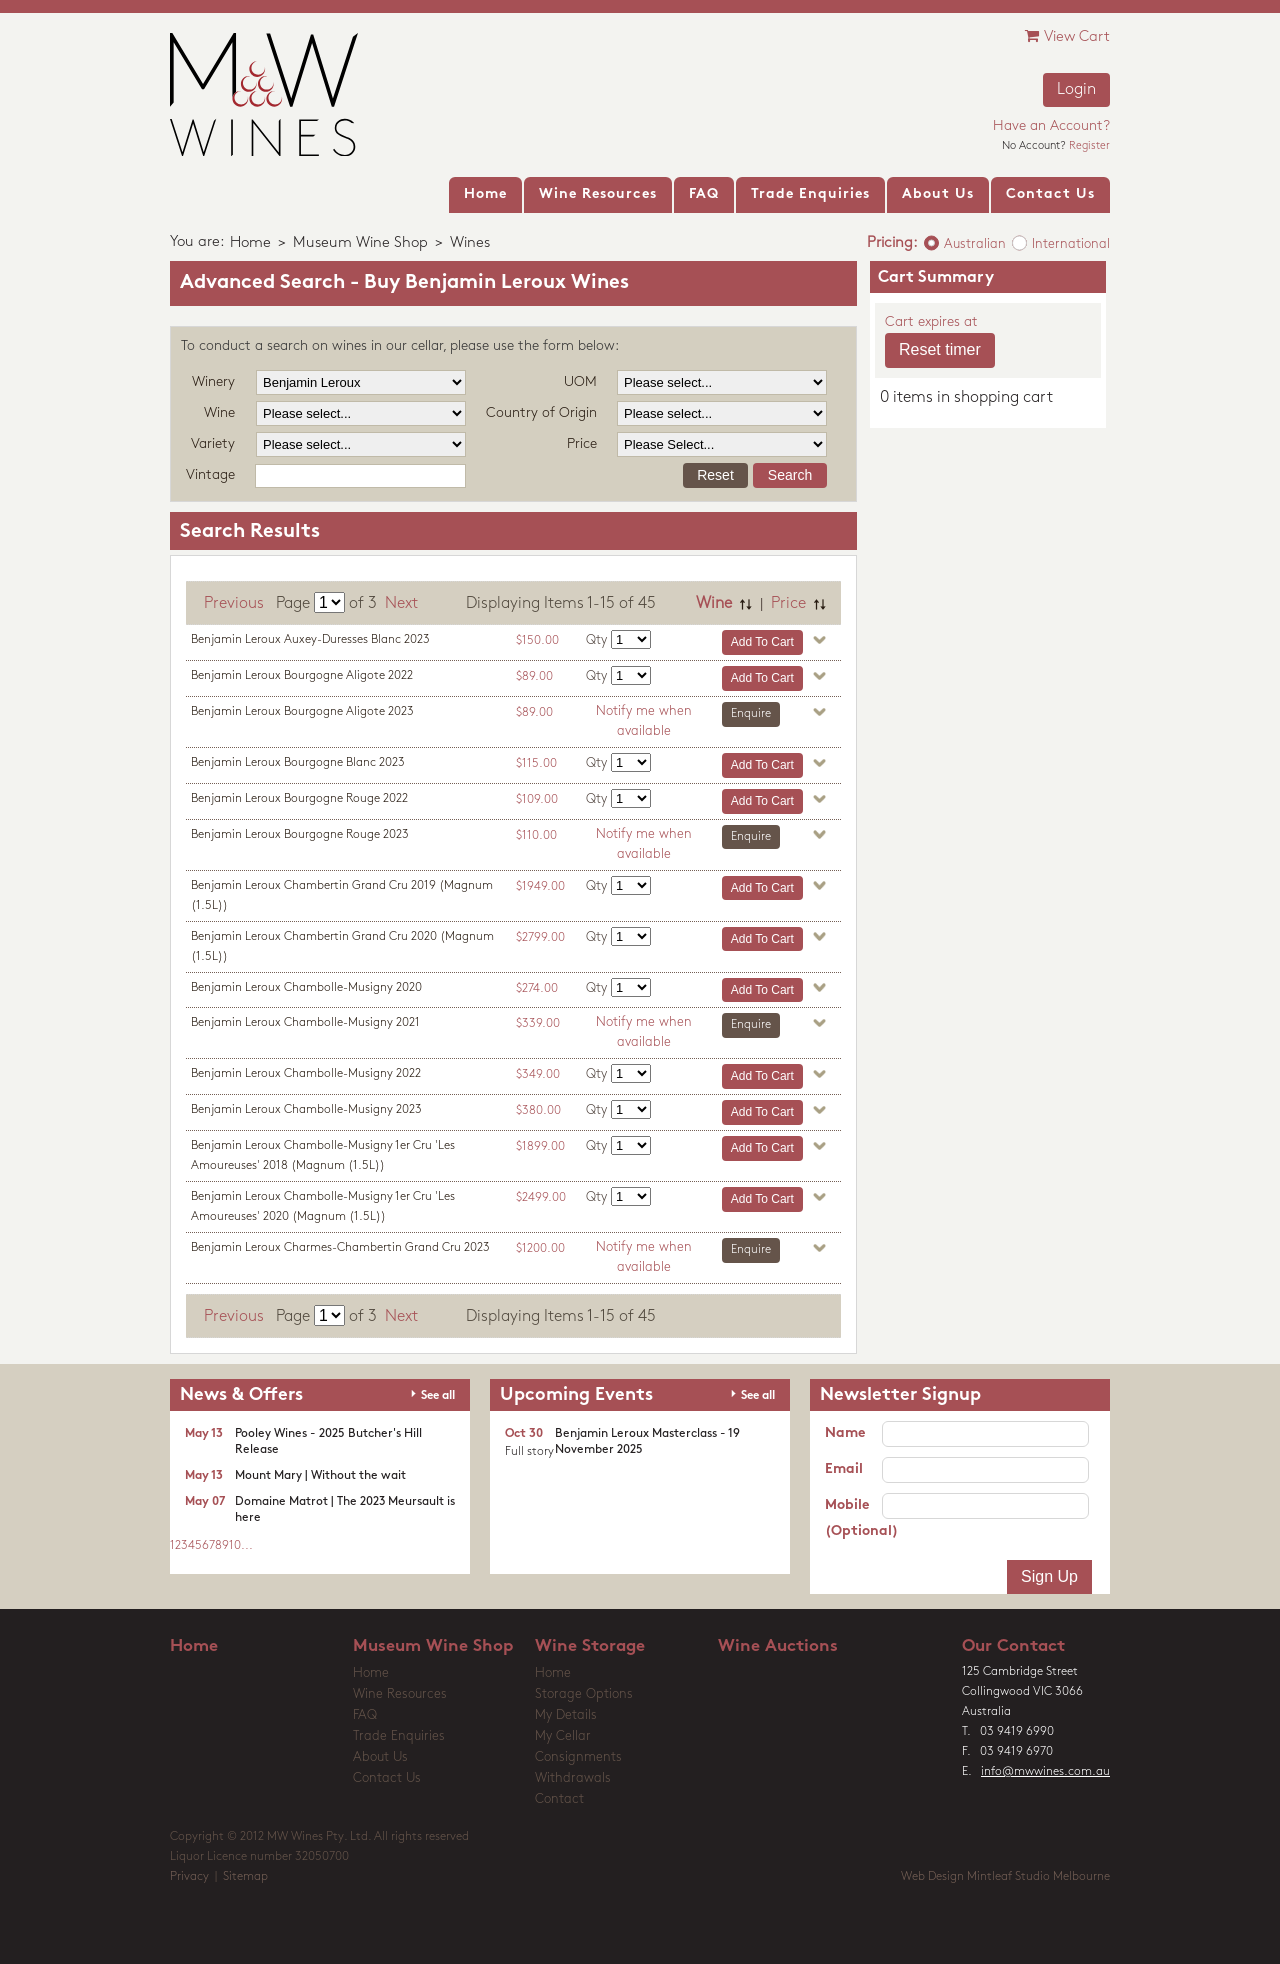 This screenshot has height=1964, width=1280. Describe the element at coordinates (1045, 1772) in the screenshot. I see `info@mwwines.com.au` at that location.